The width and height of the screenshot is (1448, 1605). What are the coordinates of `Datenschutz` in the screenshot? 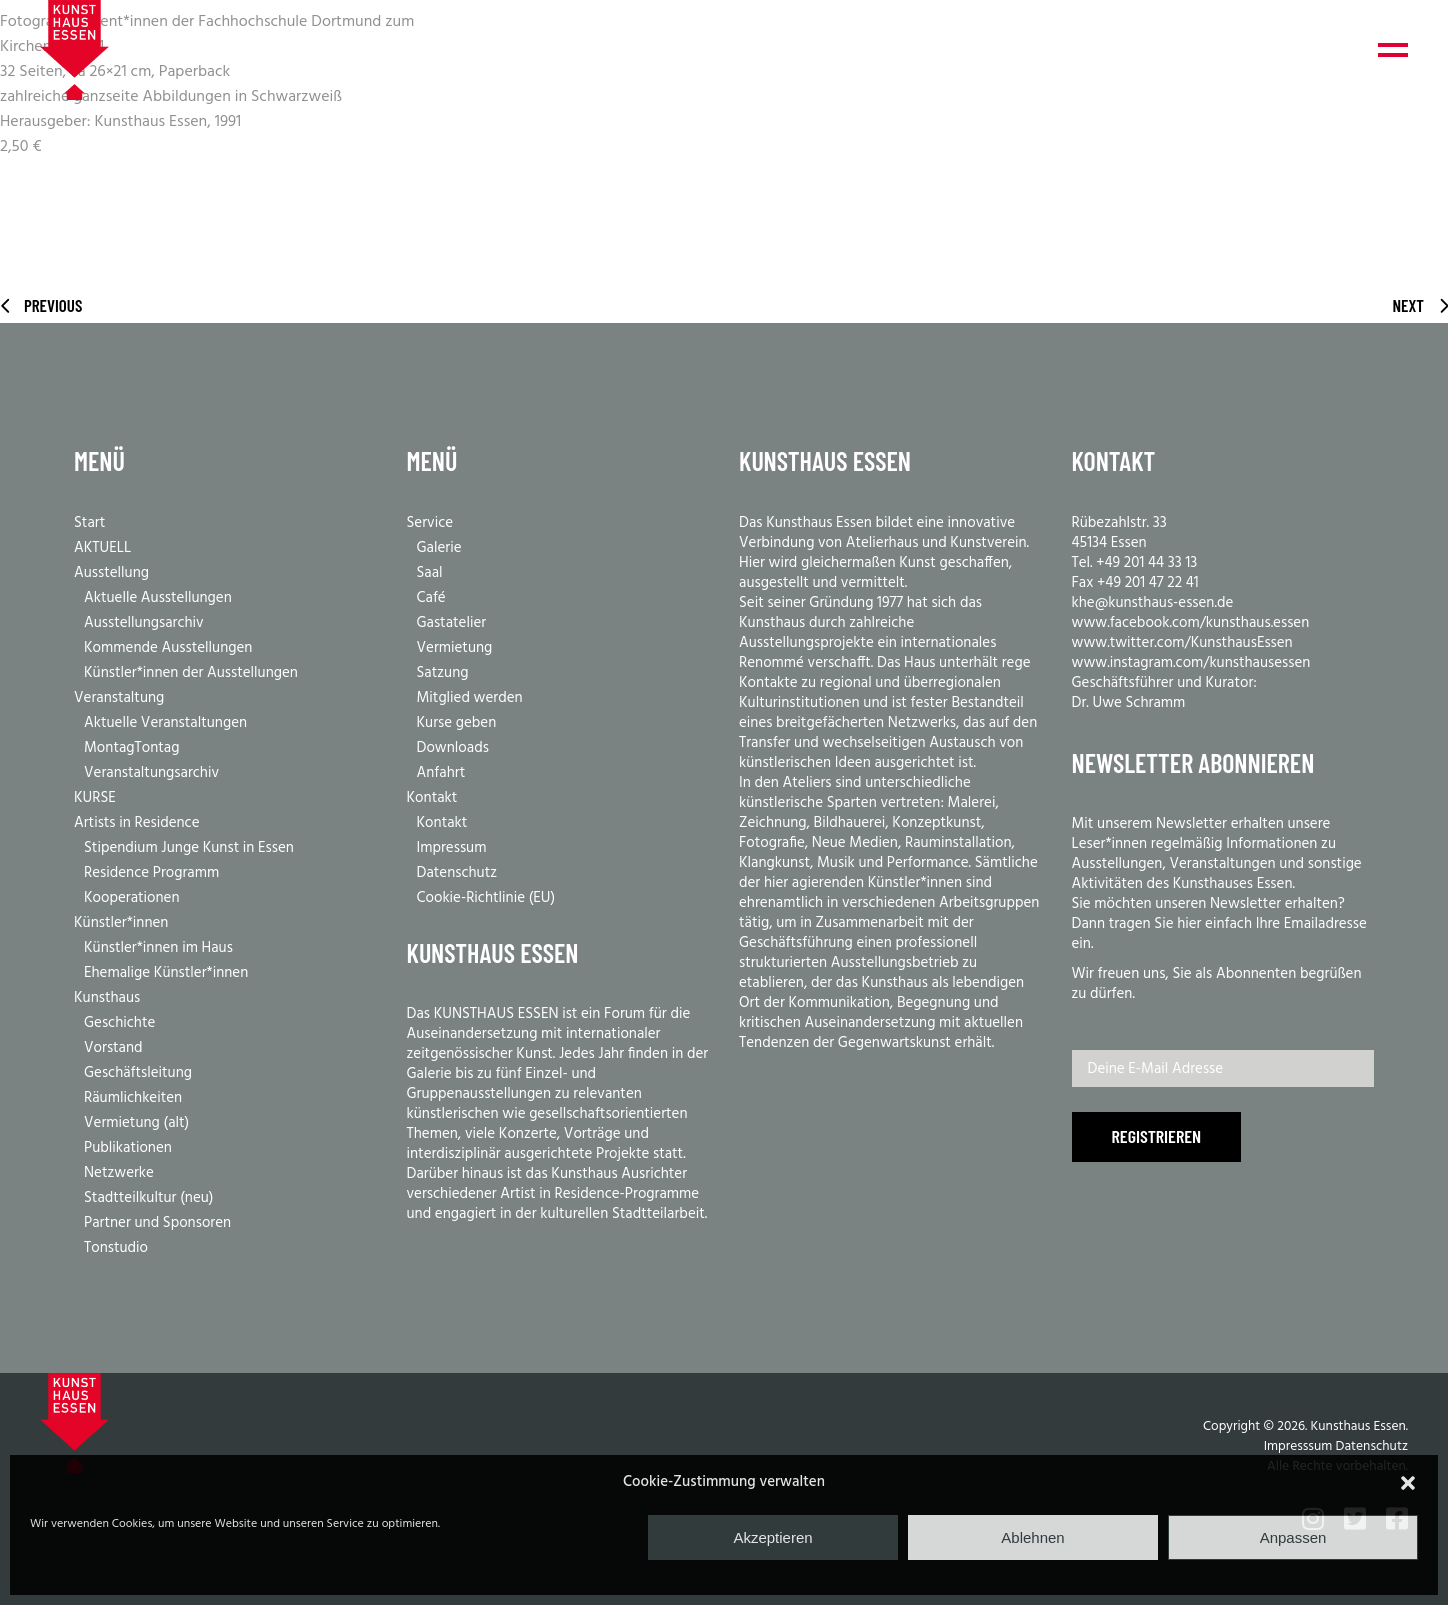 It's located at (457, 873).